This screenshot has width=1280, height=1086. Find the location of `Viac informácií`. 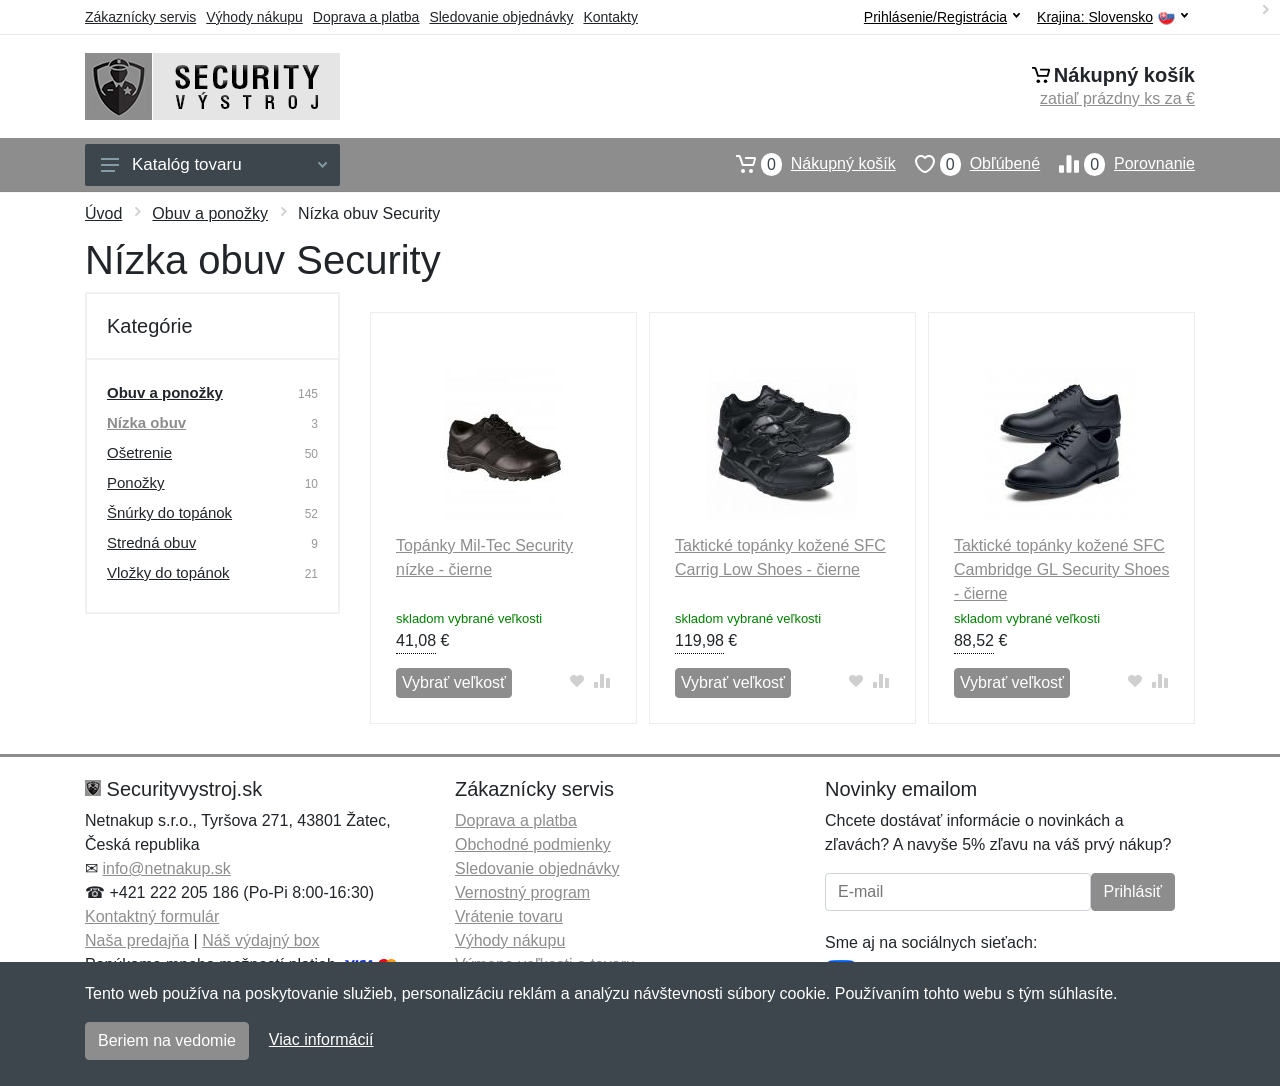

Viac informácií is located at coordinates (321, 1039).